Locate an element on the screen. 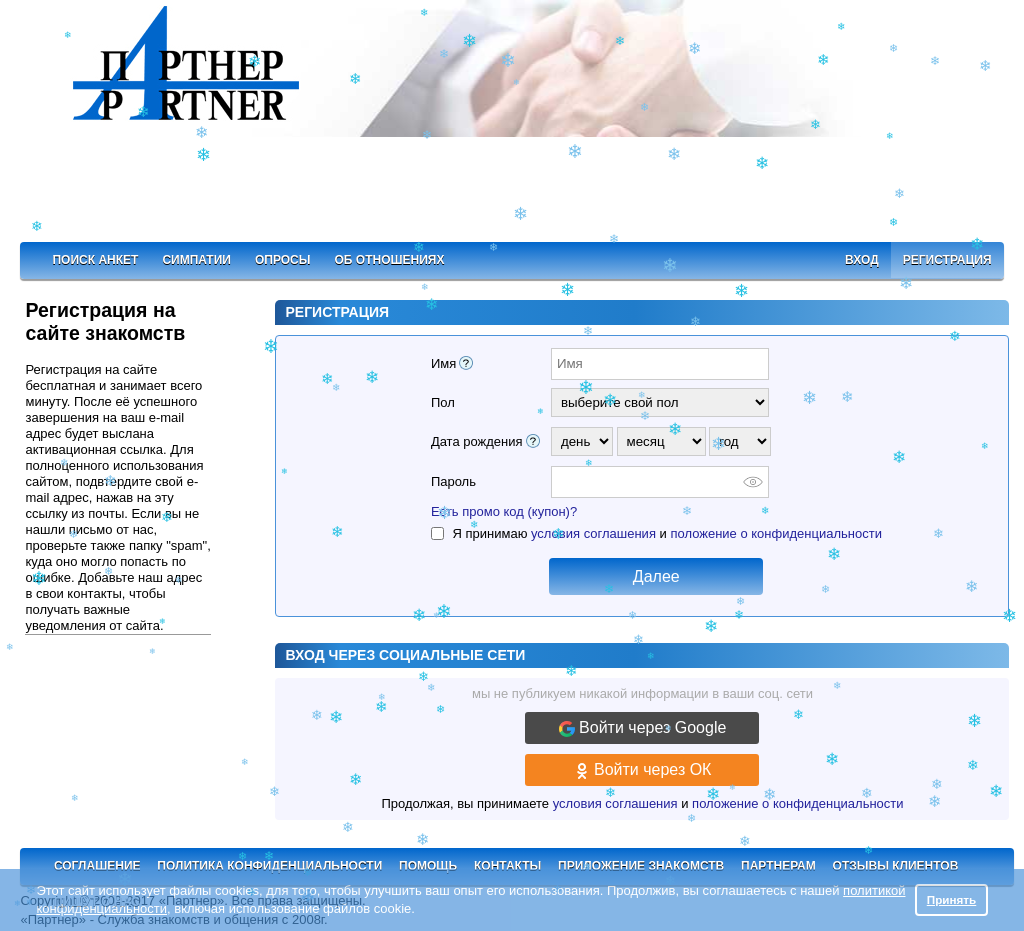 This screenshot has height=931, width=1024. положение о конфиденциальности is located at coordinates (775, 533).